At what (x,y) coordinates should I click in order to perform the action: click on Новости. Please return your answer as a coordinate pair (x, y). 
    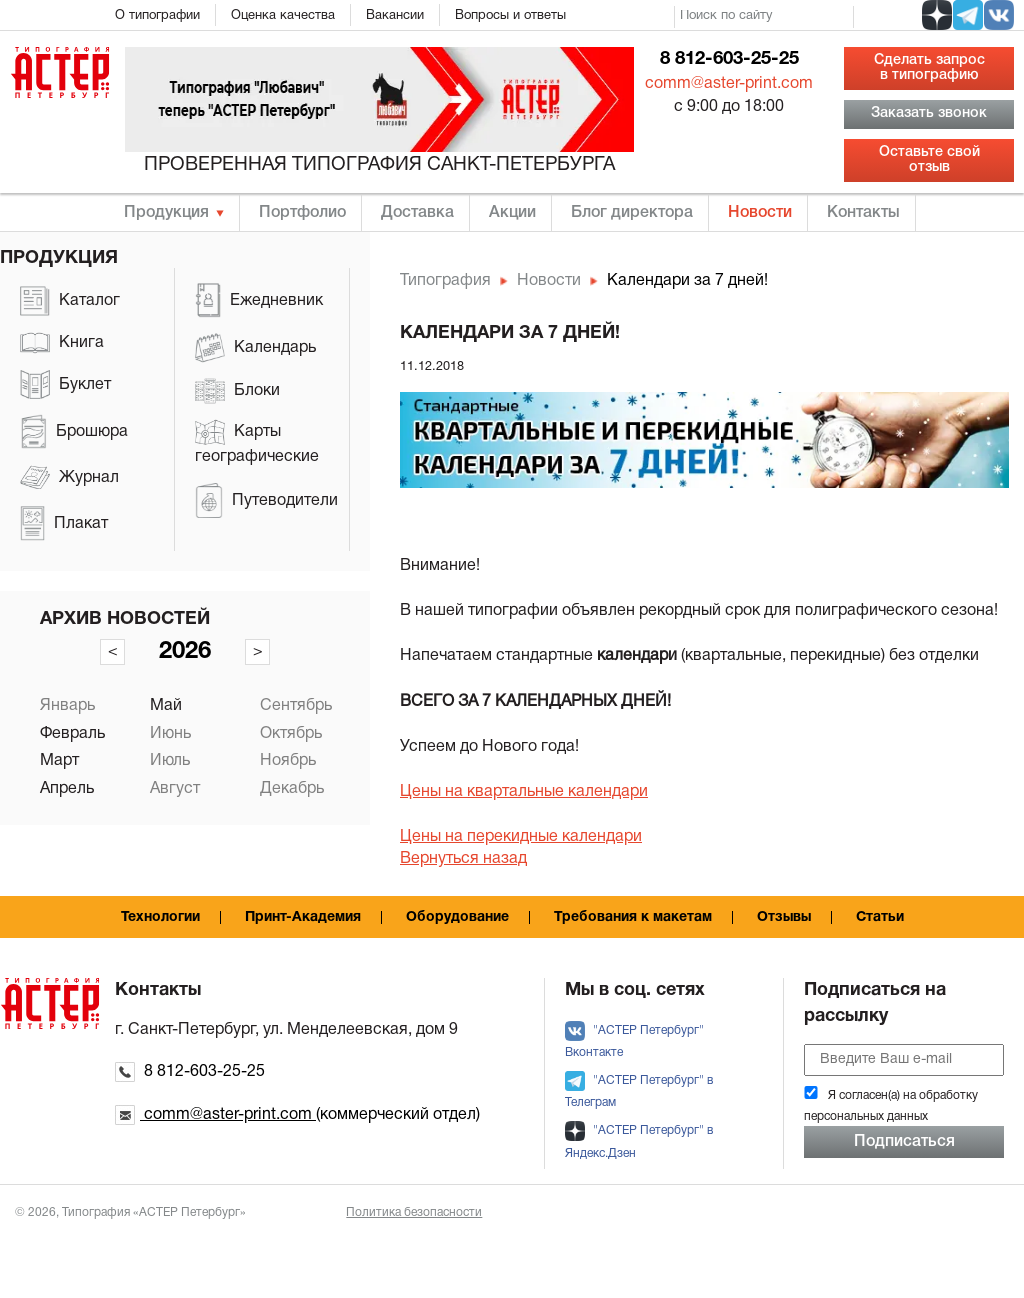
    Looking at the image, I should click on (760, 213).